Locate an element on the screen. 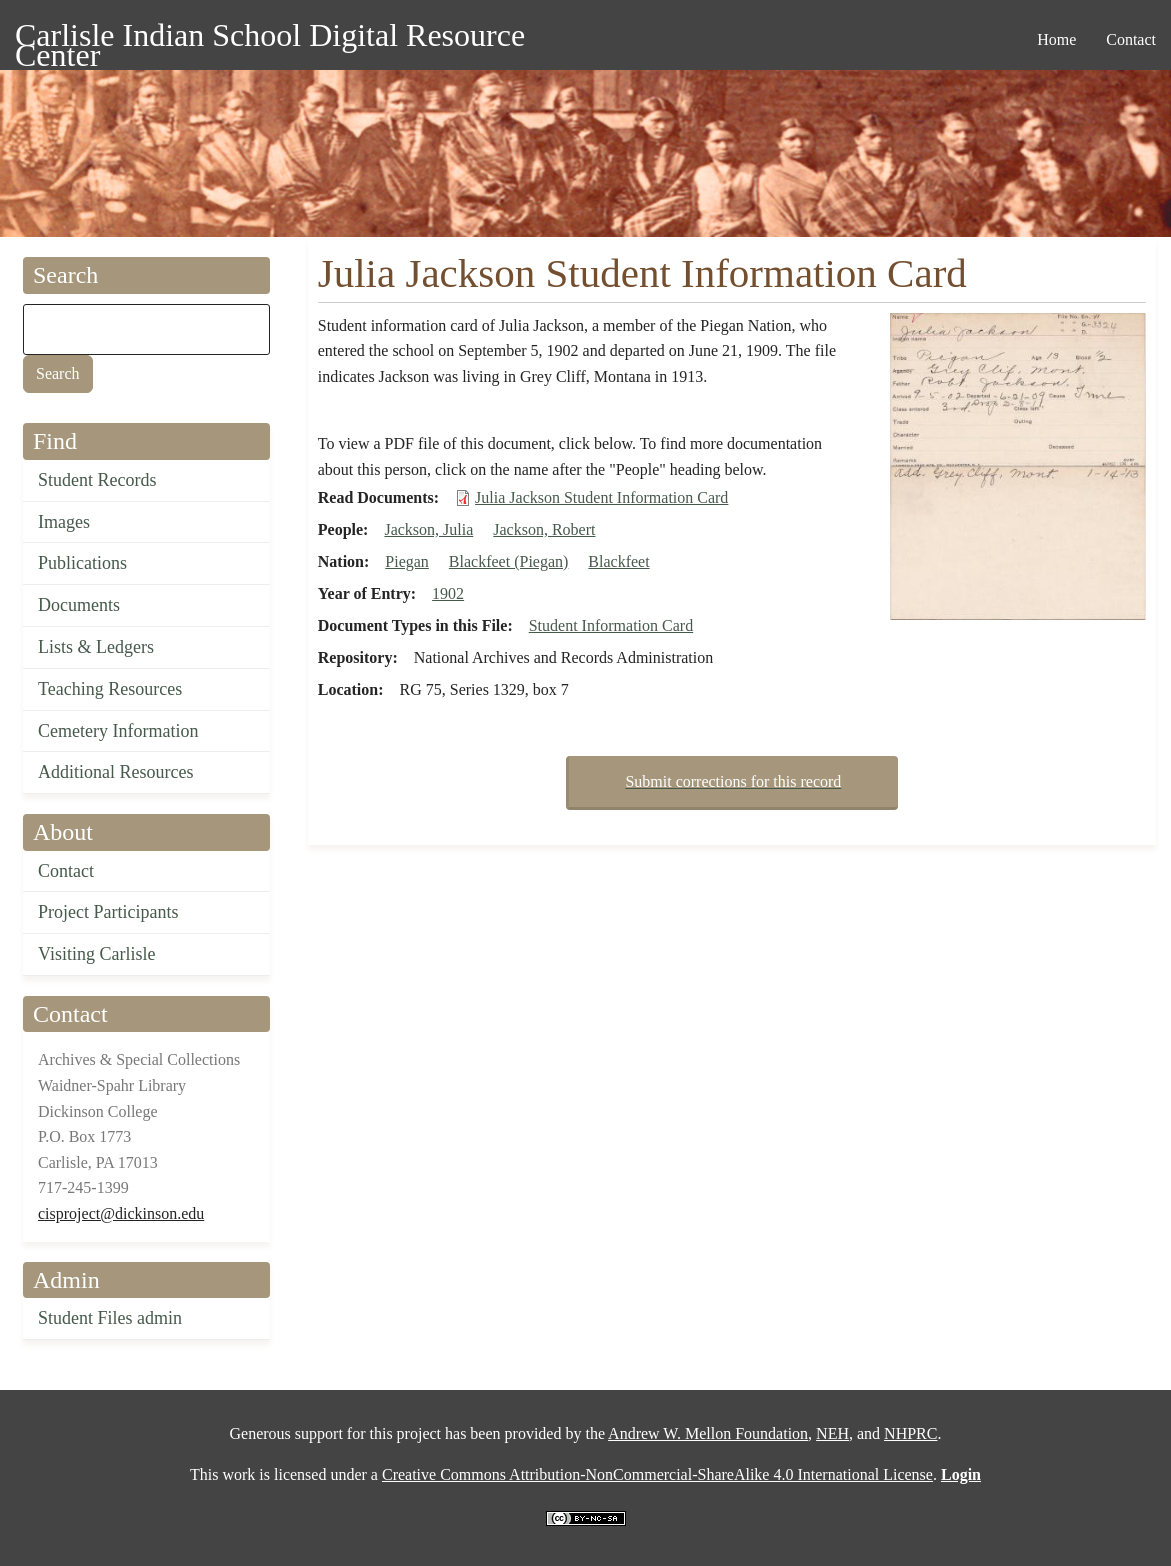 Image resolution: width=1171 pixels, height=1566 pixels. Publications is located at coordinates (82, 563).